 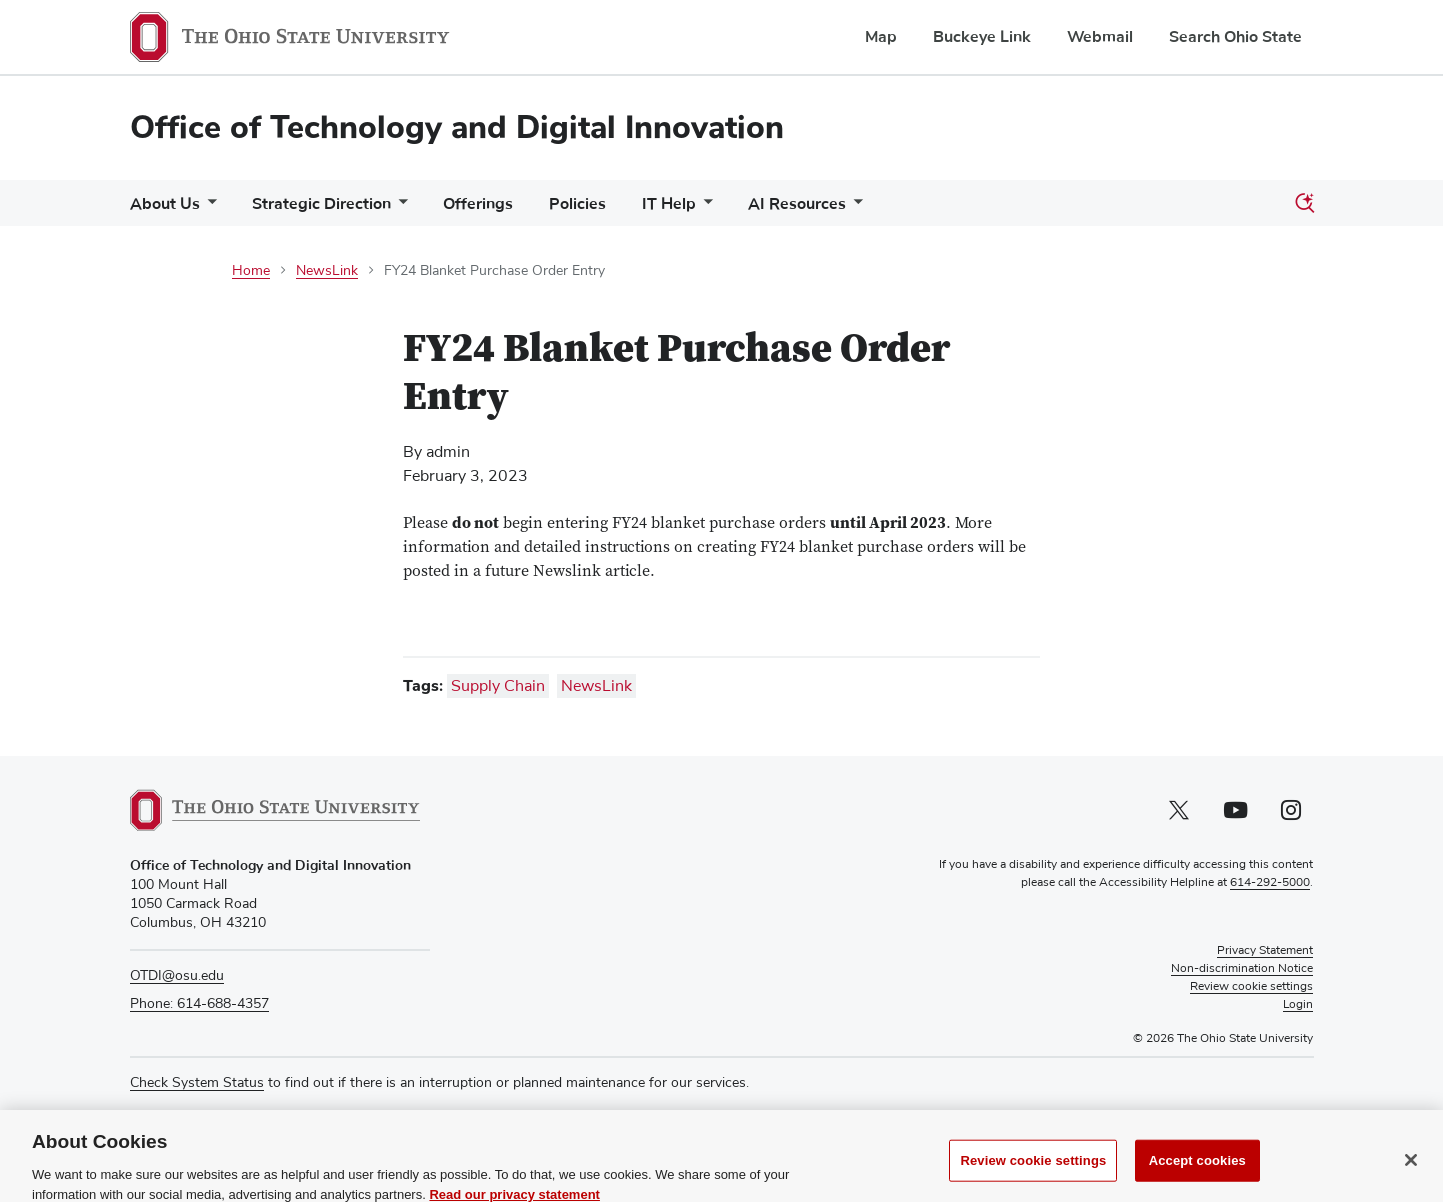 I want to click on Search Ohio State, so click(x=1235, y=37).